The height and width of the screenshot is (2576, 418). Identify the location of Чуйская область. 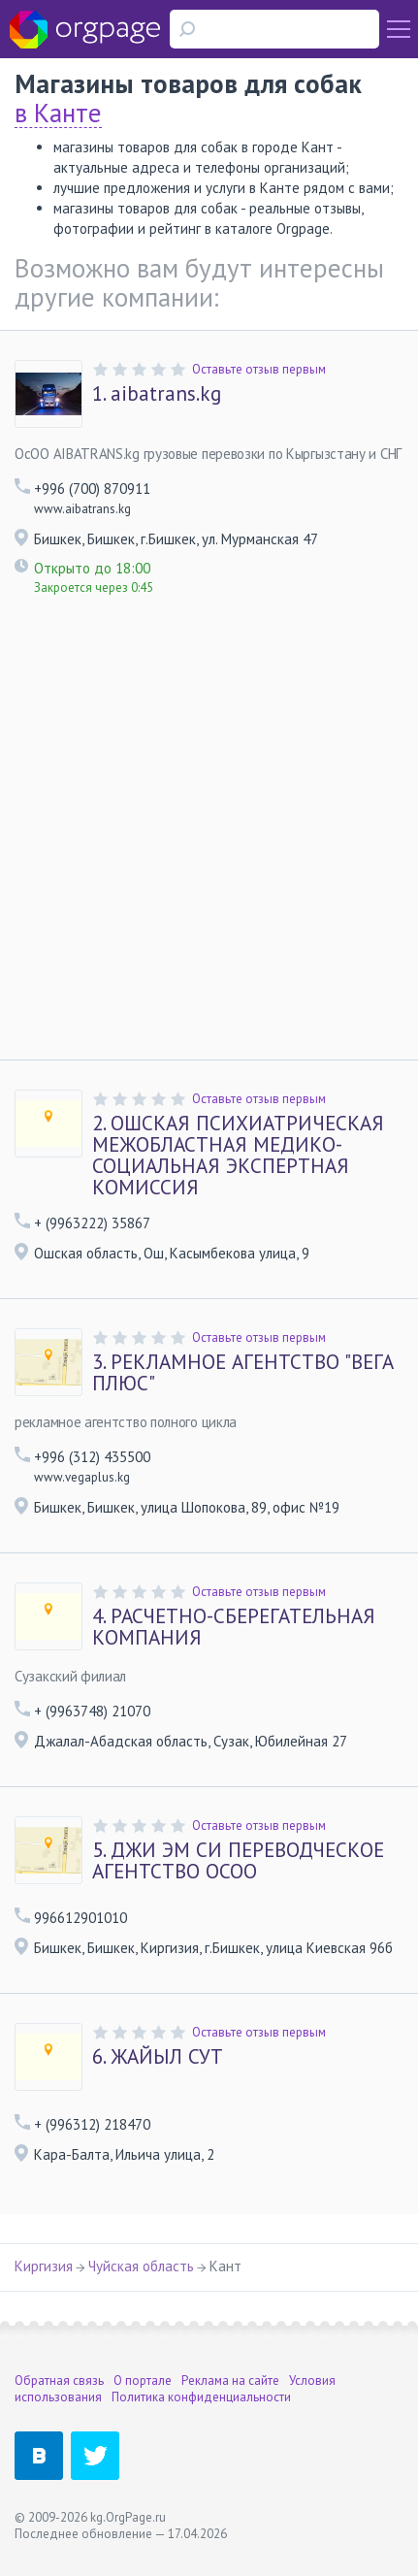
(141, 2266).